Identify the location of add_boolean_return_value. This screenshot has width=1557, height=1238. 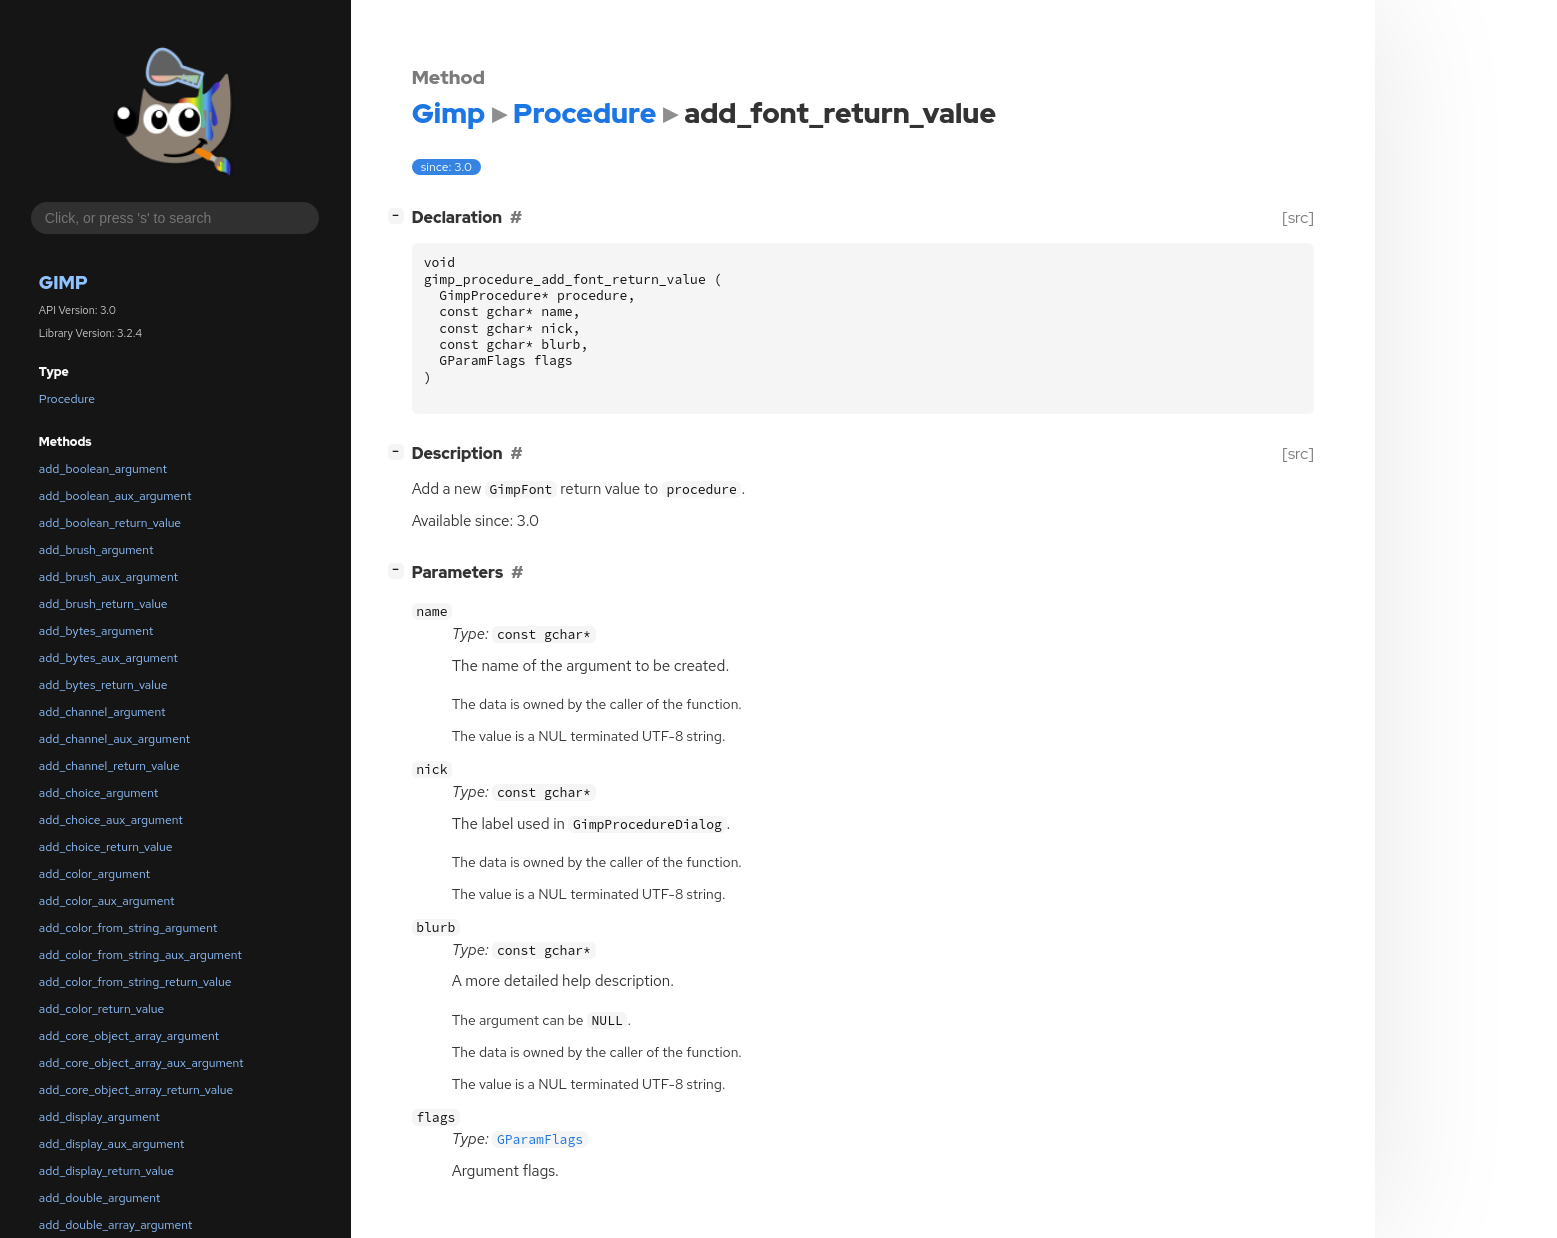
(110, 523).